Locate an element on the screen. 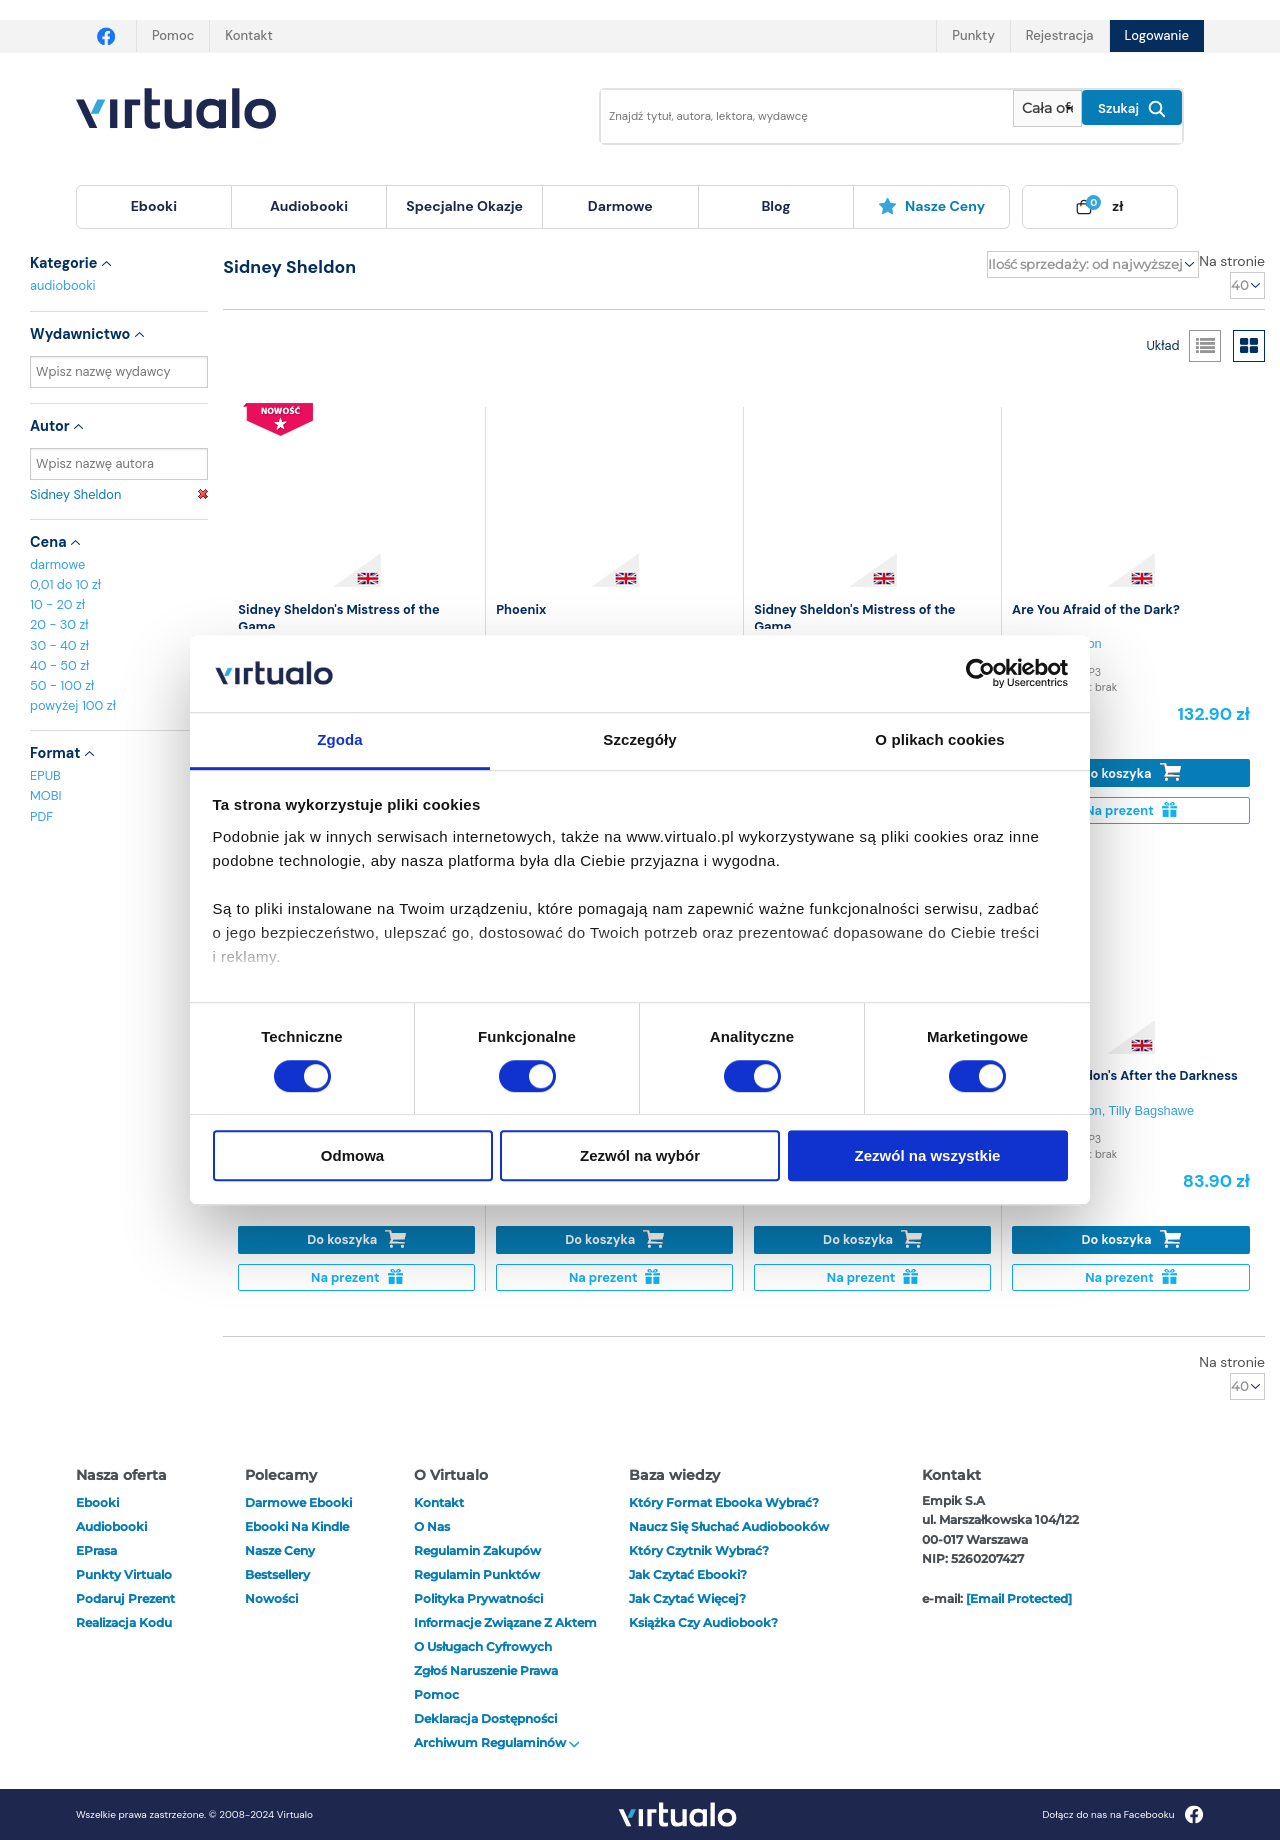  Sidney Sheldon's After the Darkness is located at coordinates (1125, 1075).